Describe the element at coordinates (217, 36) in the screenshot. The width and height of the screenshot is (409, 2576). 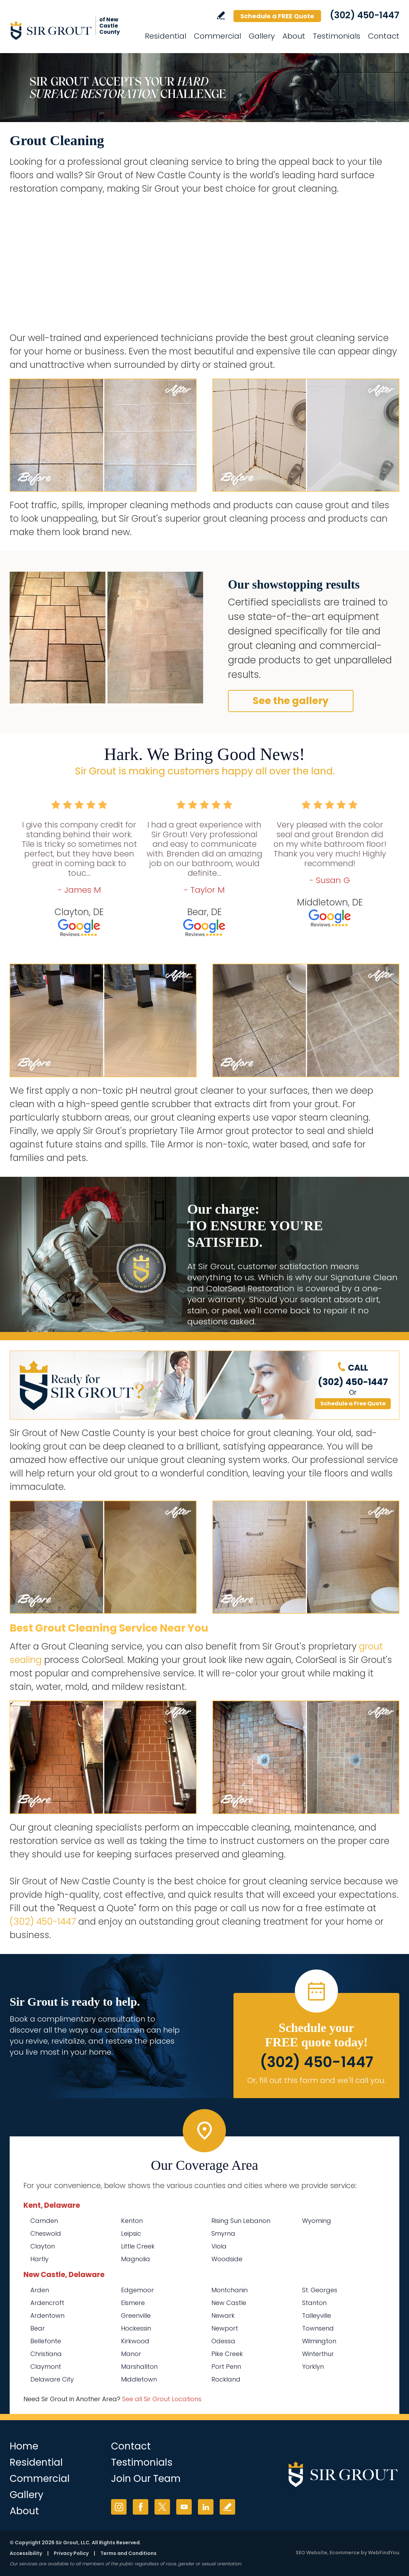
I see `Commercial [Go to Commercial Services]` at that location.